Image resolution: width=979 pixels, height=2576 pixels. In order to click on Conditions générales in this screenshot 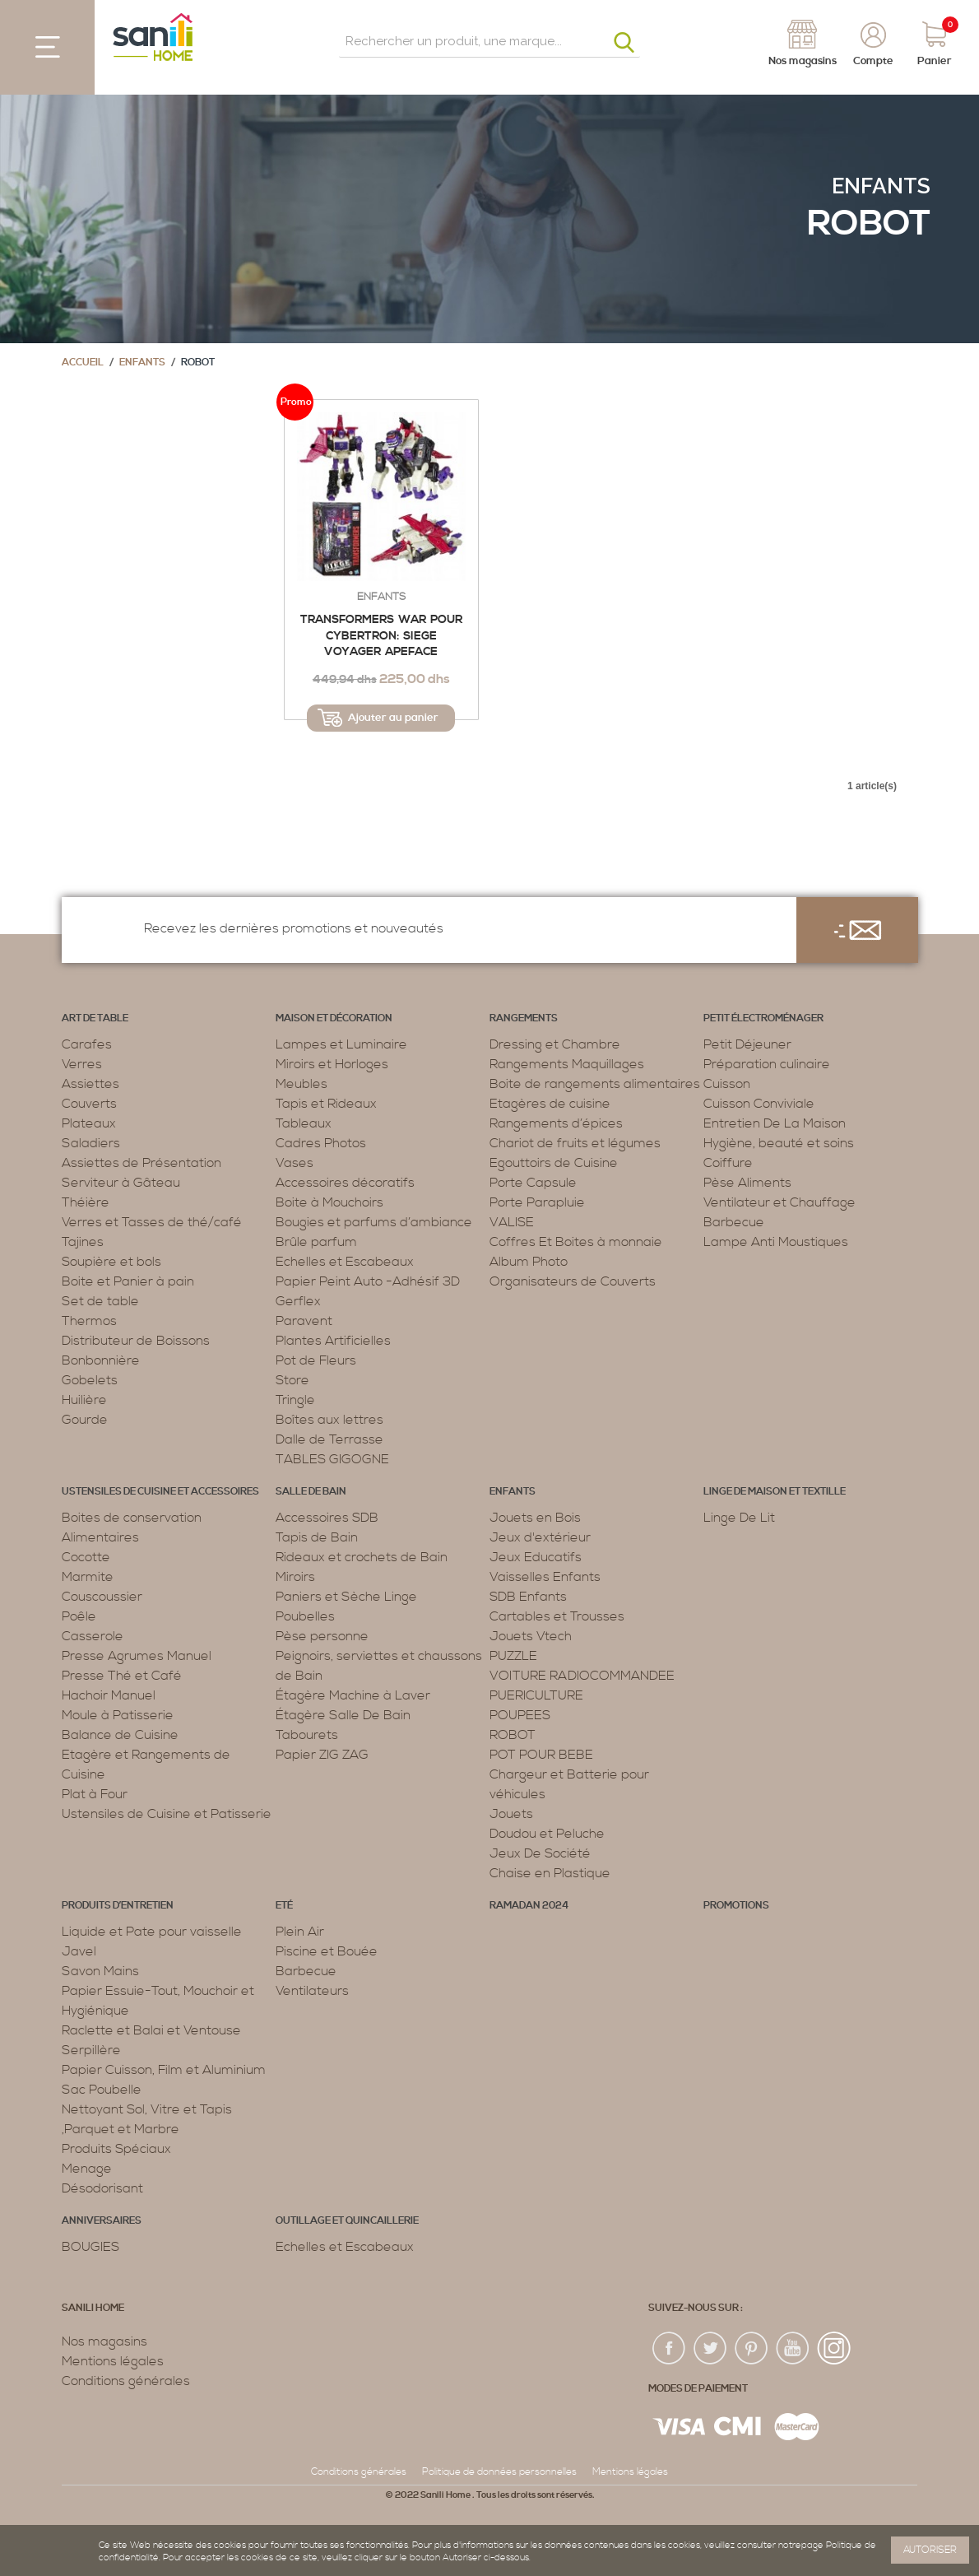, I will do `click(126, 2381)`.